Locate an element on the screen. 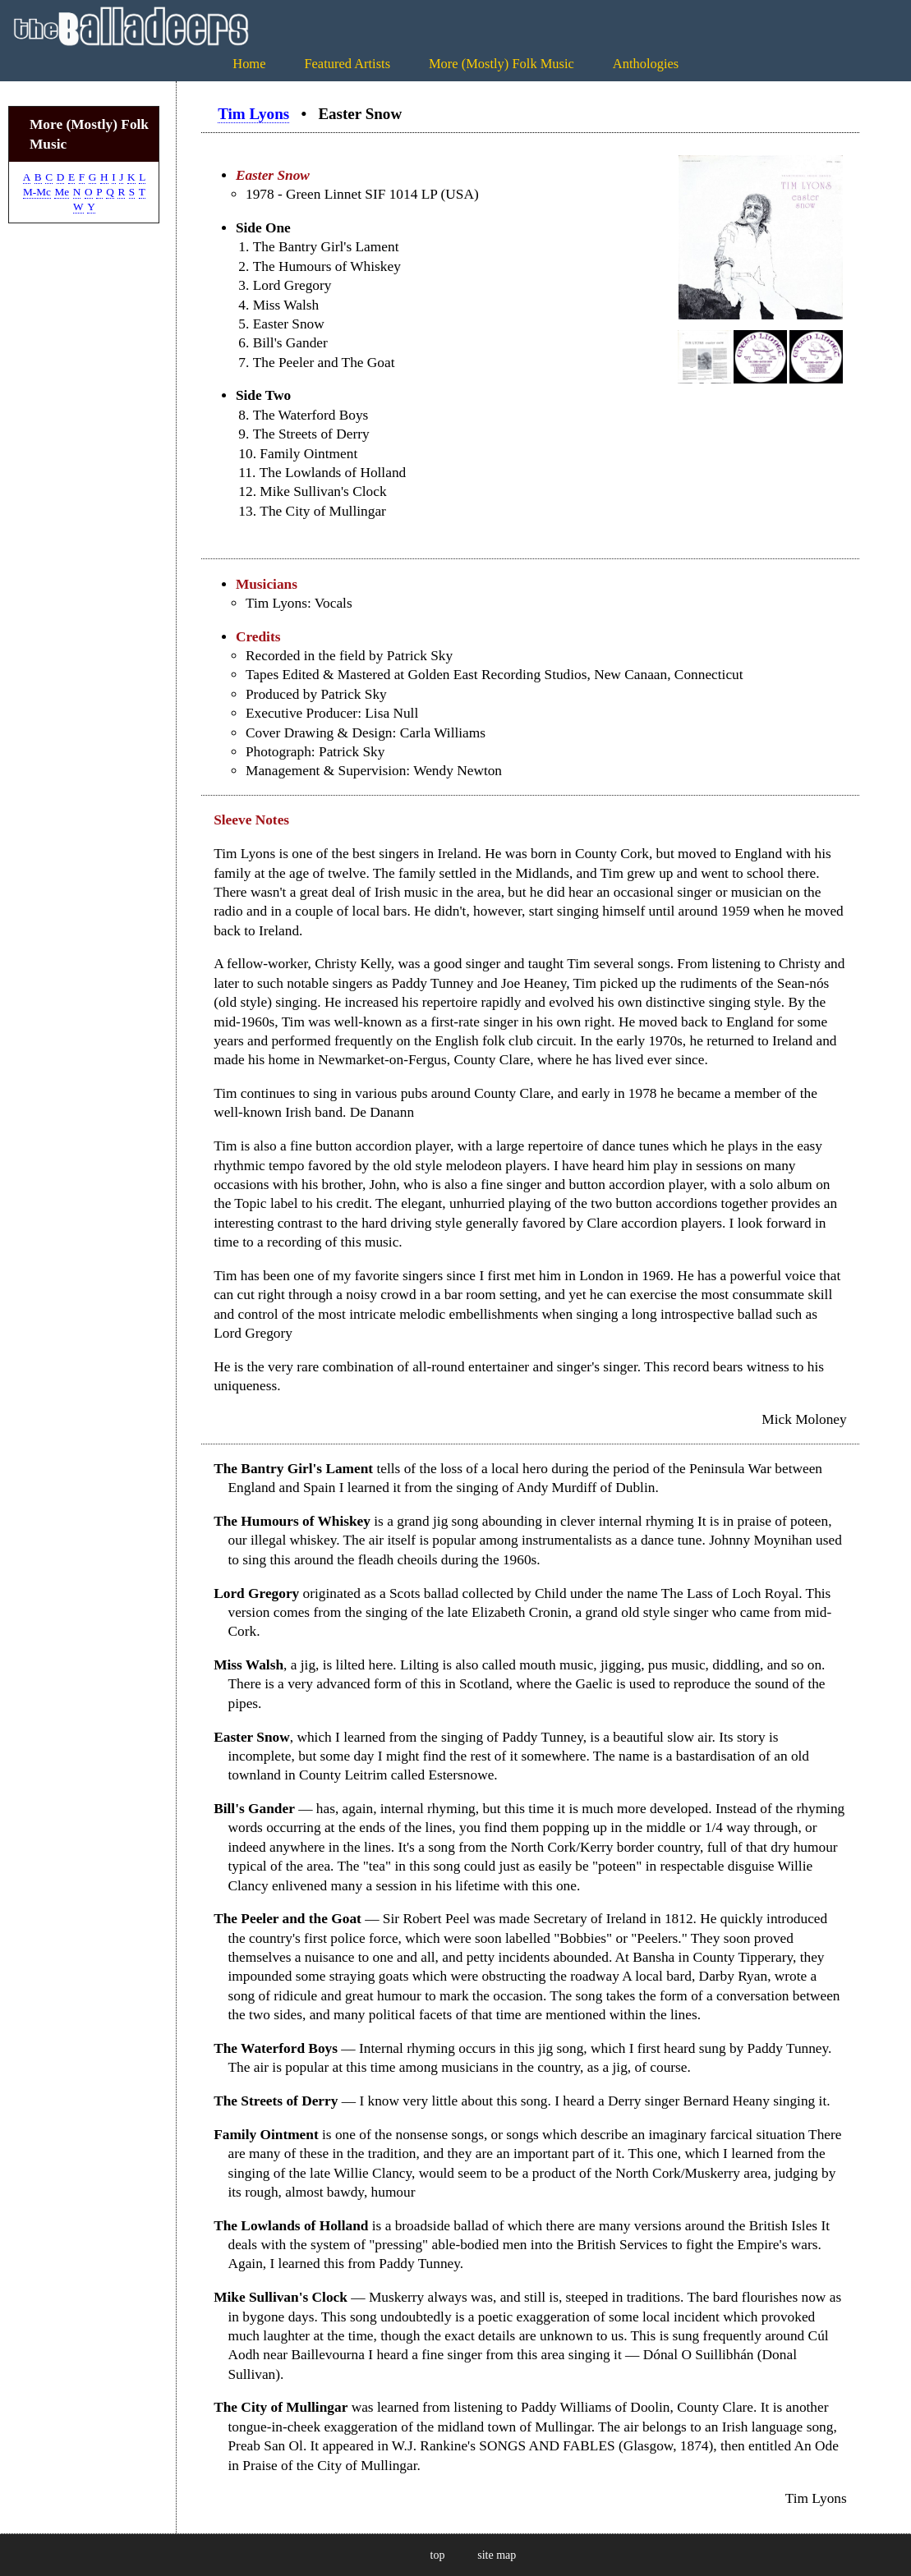 The image size is (911, 2576). top is located at coordinates (437, 2555).